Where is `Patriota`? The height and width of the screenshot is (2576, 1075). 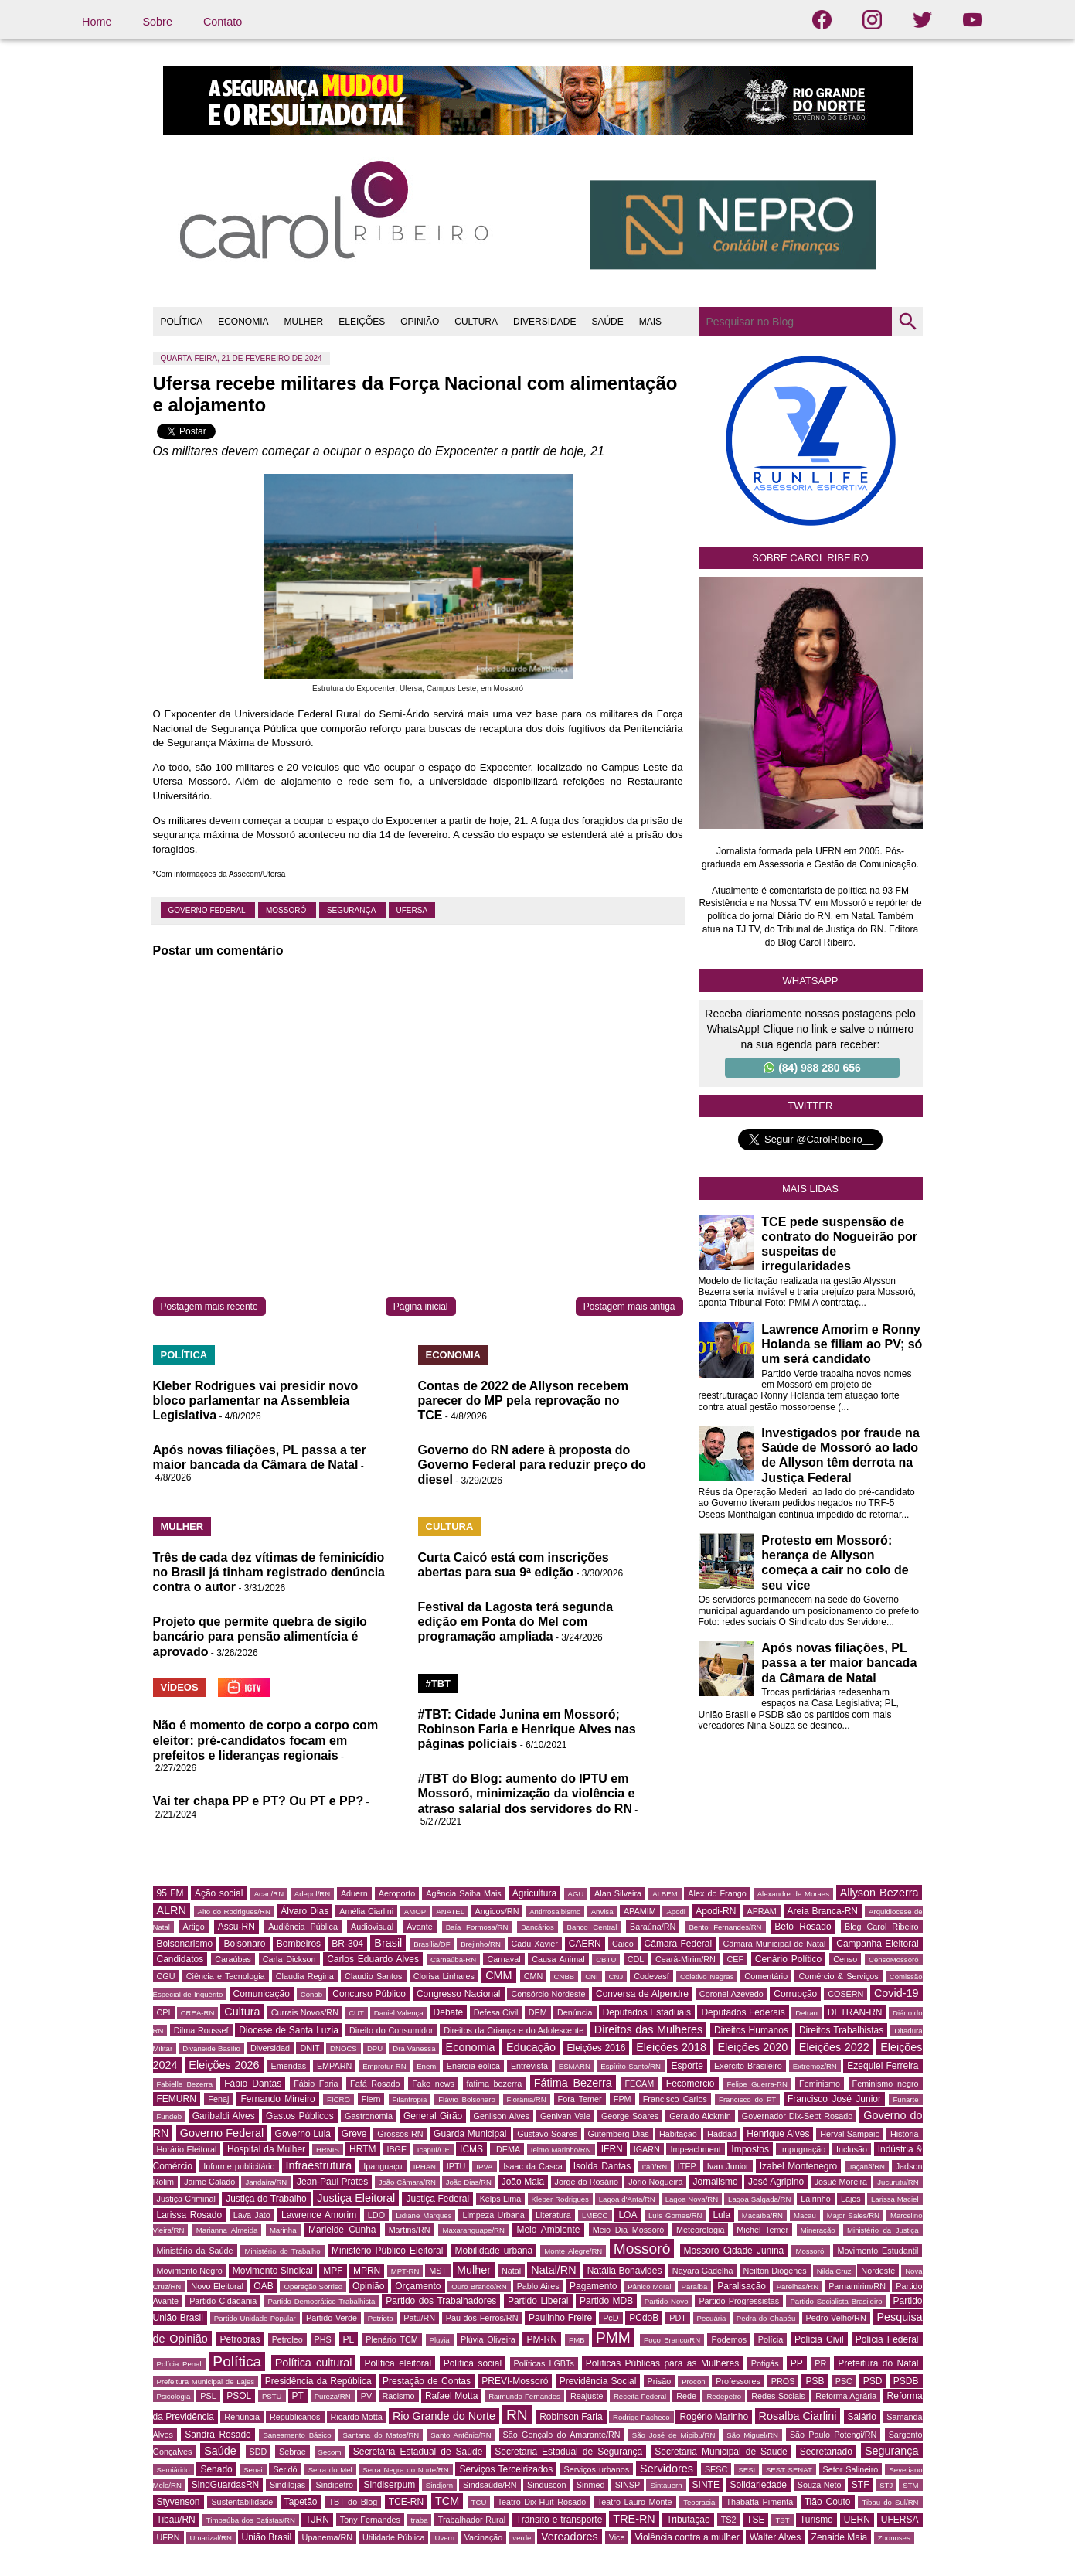
Patriota is located at coordinates (380, 2318).